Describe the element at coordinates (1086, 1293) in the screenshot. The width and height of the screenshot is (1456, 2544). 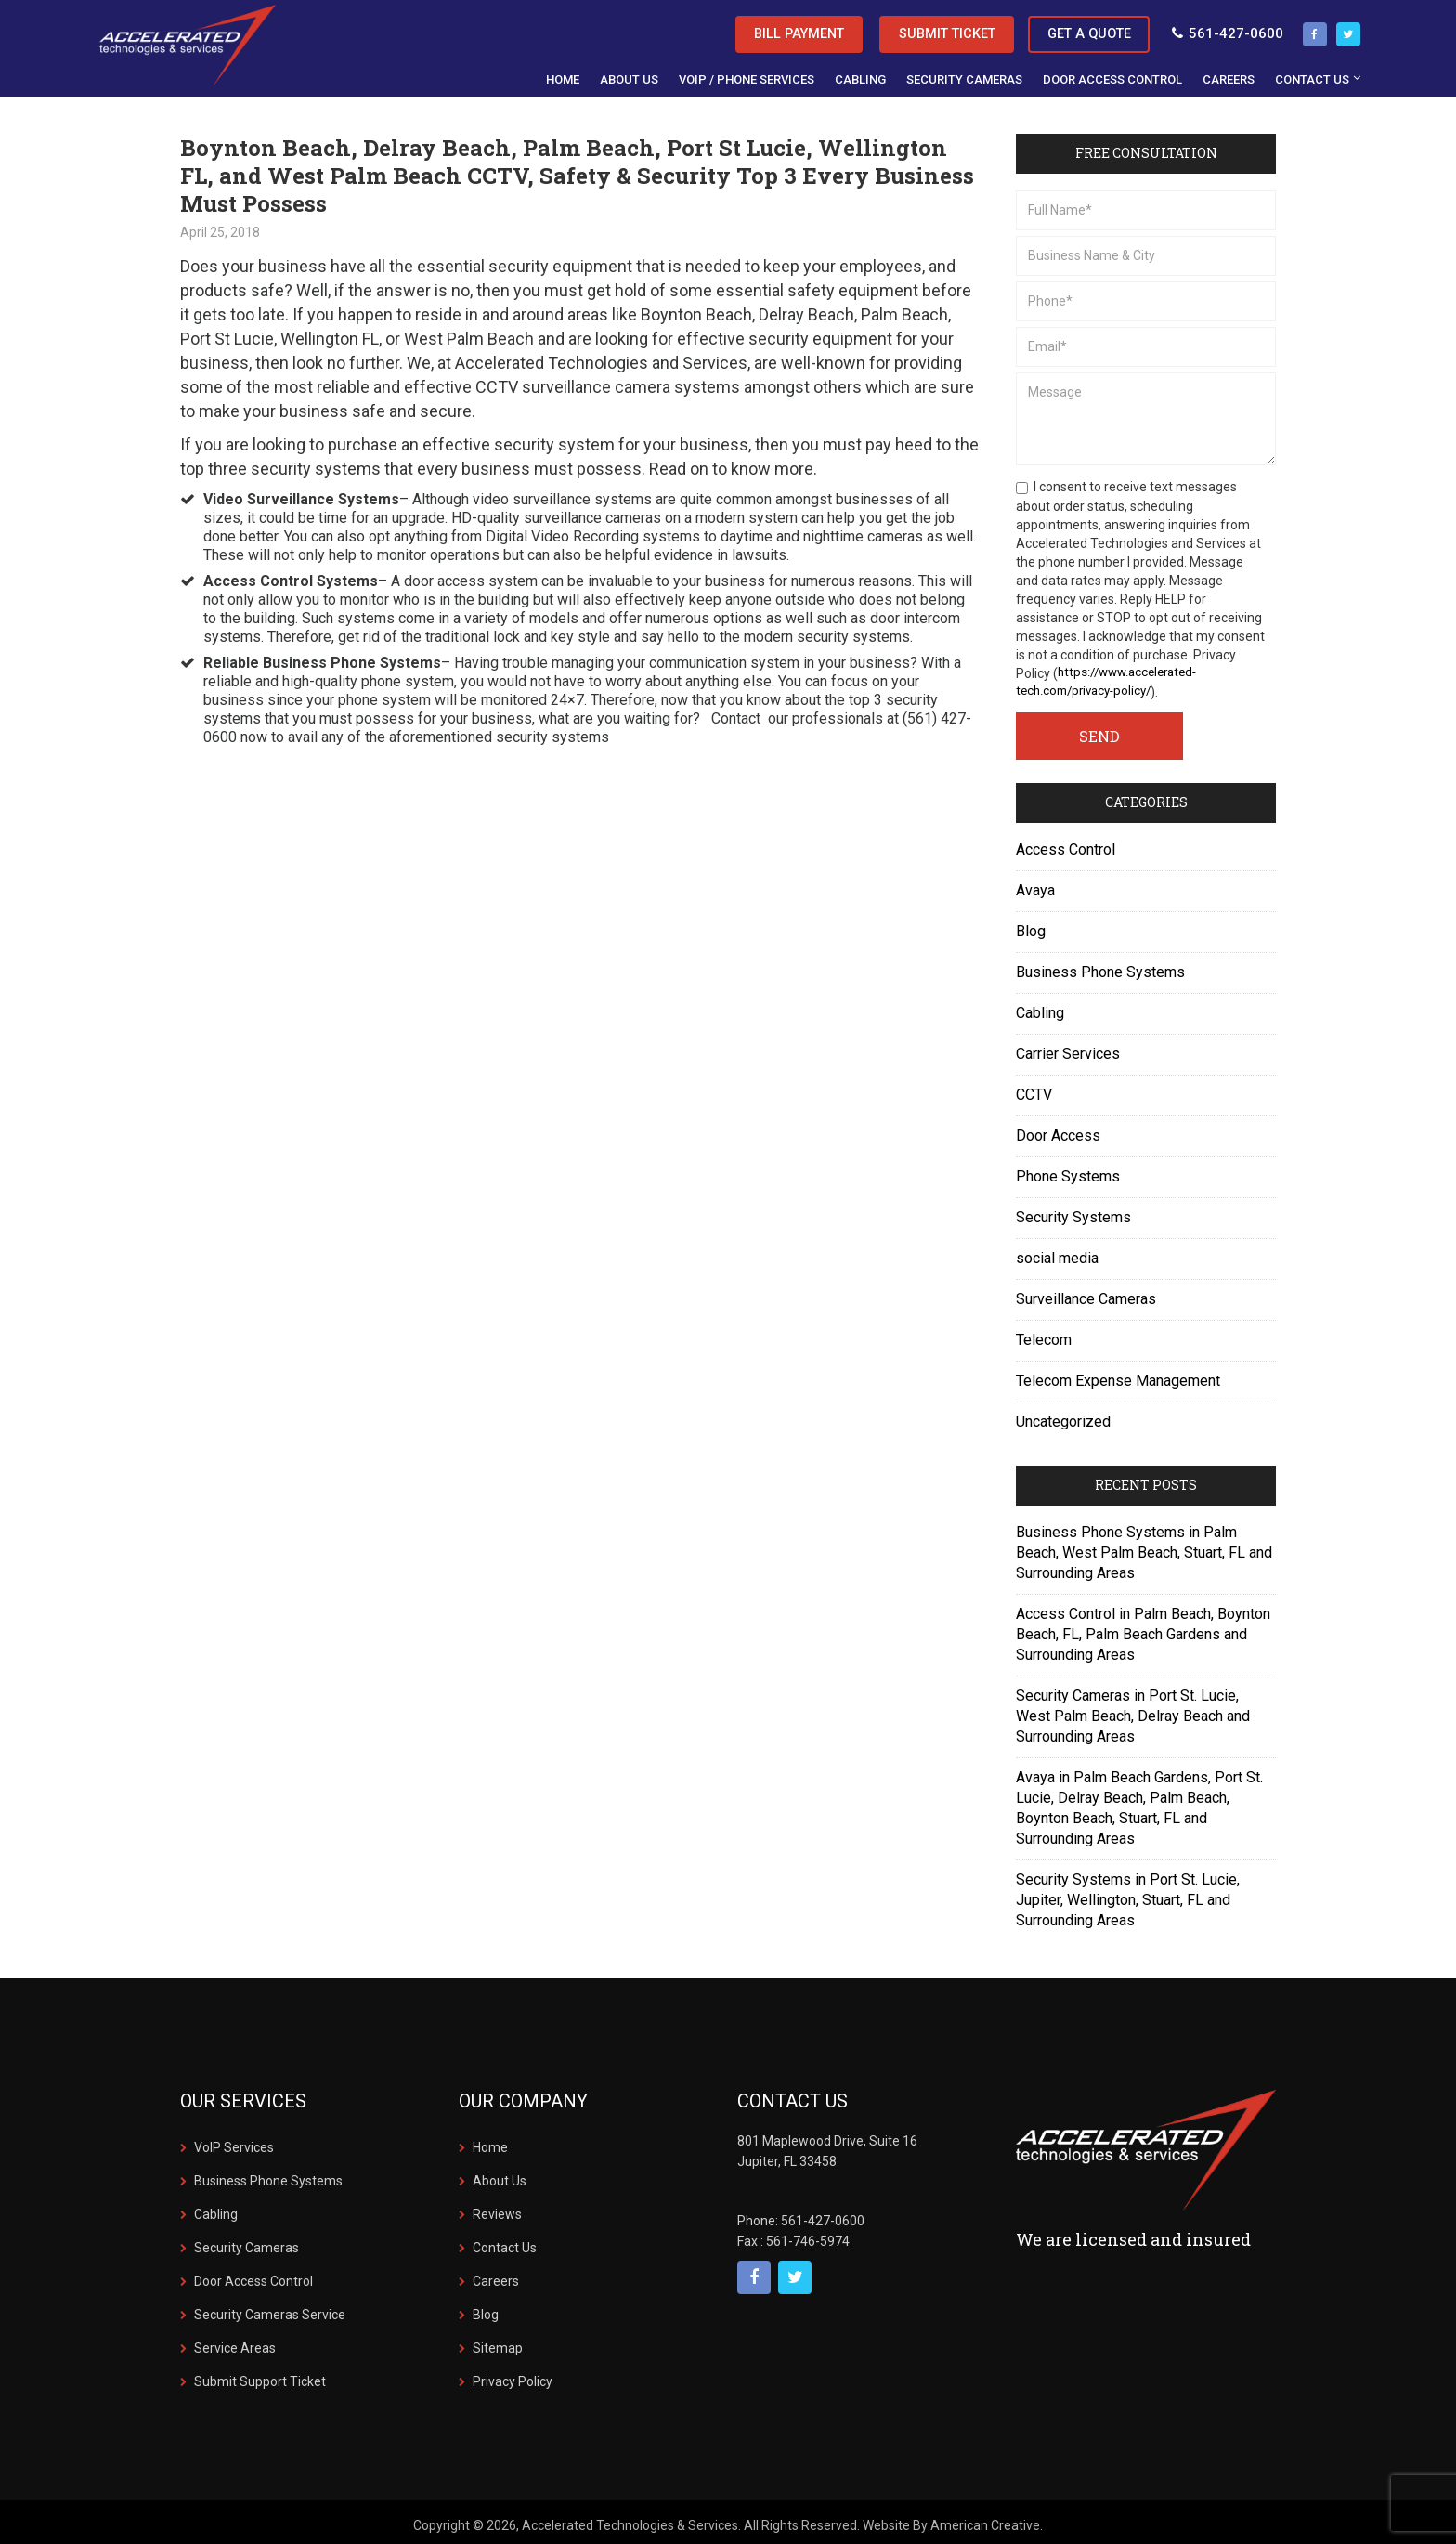
I see `Surveillance Cameras` at that location.